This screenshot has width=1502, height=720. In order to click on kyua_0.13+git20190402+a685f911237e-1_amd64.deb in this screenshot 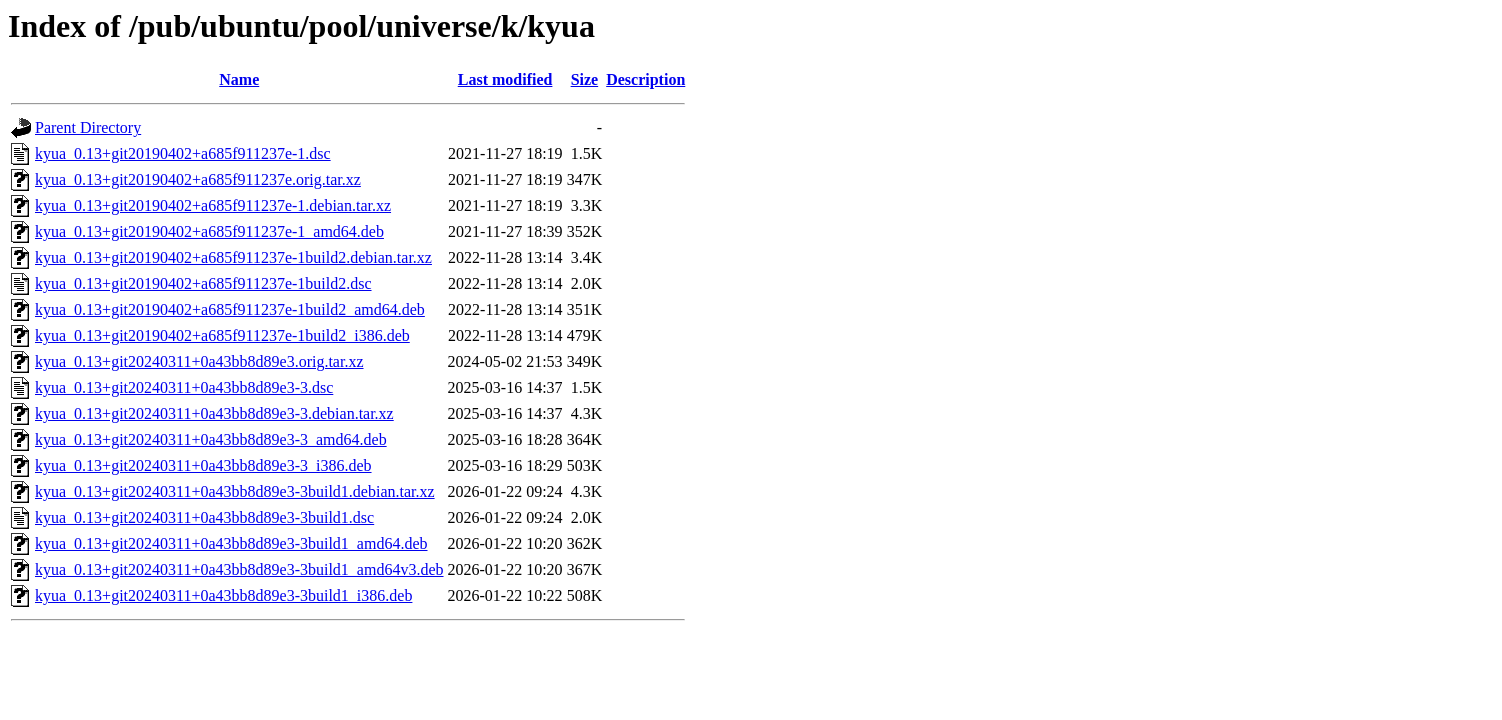, I will do `click(209, 231)`.